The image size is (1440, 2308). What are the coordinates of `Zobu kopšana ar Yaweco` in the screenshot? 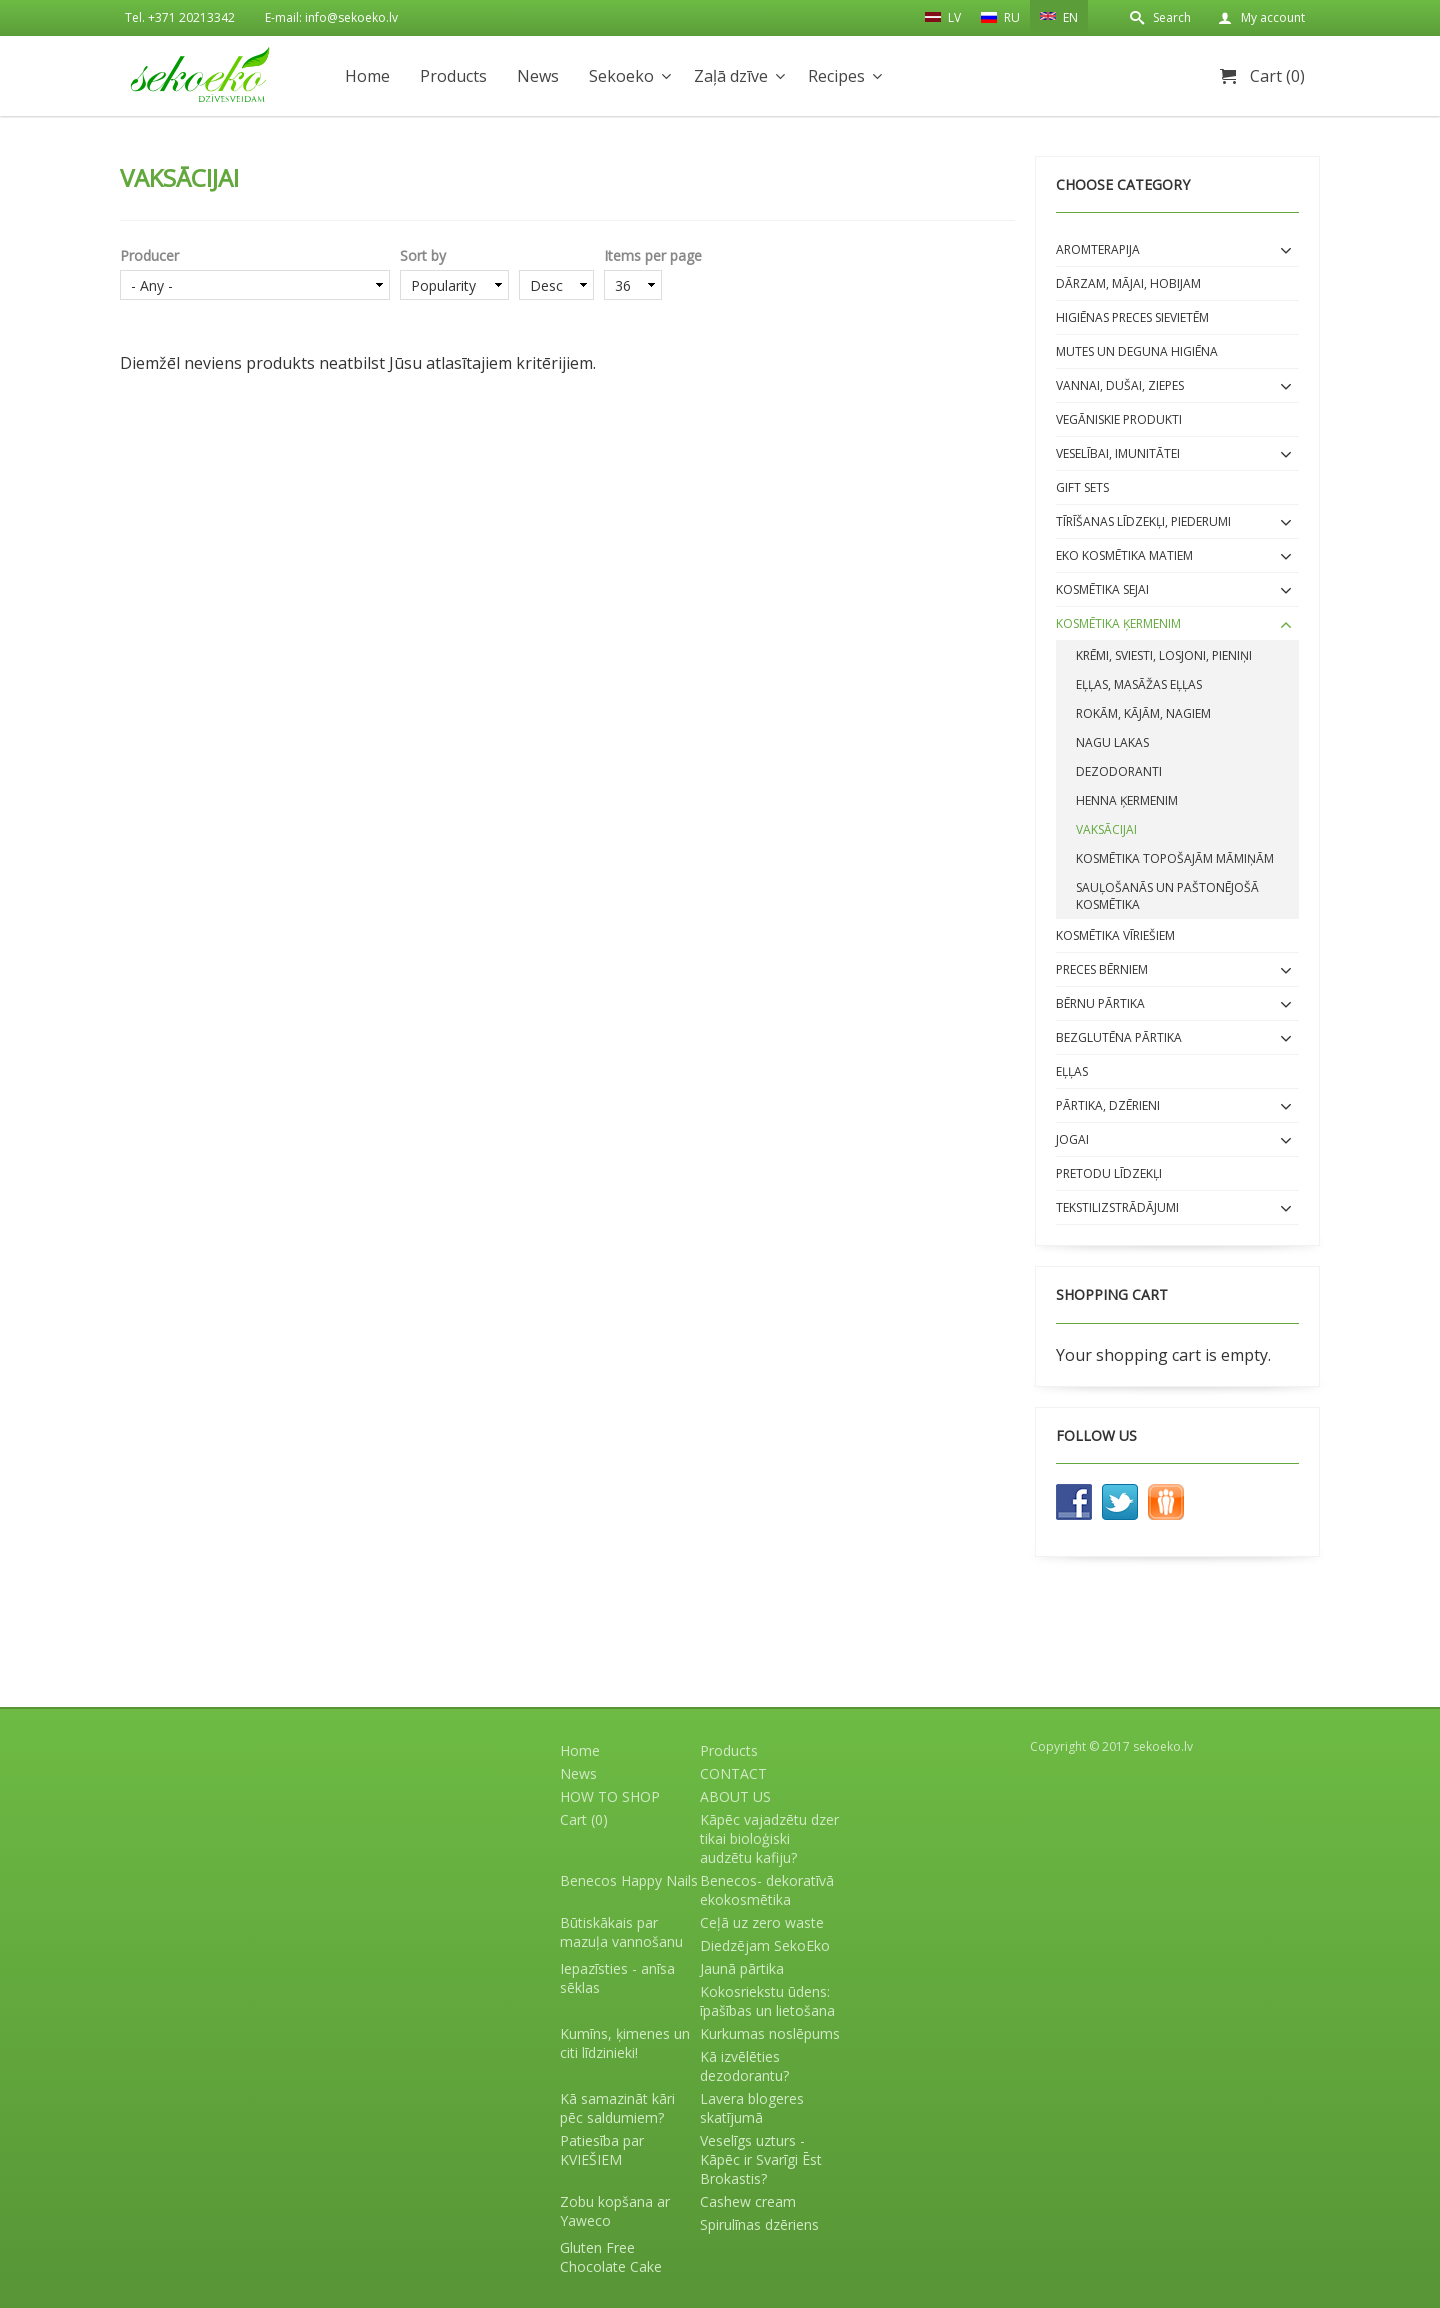 It's located at (615, 2211).